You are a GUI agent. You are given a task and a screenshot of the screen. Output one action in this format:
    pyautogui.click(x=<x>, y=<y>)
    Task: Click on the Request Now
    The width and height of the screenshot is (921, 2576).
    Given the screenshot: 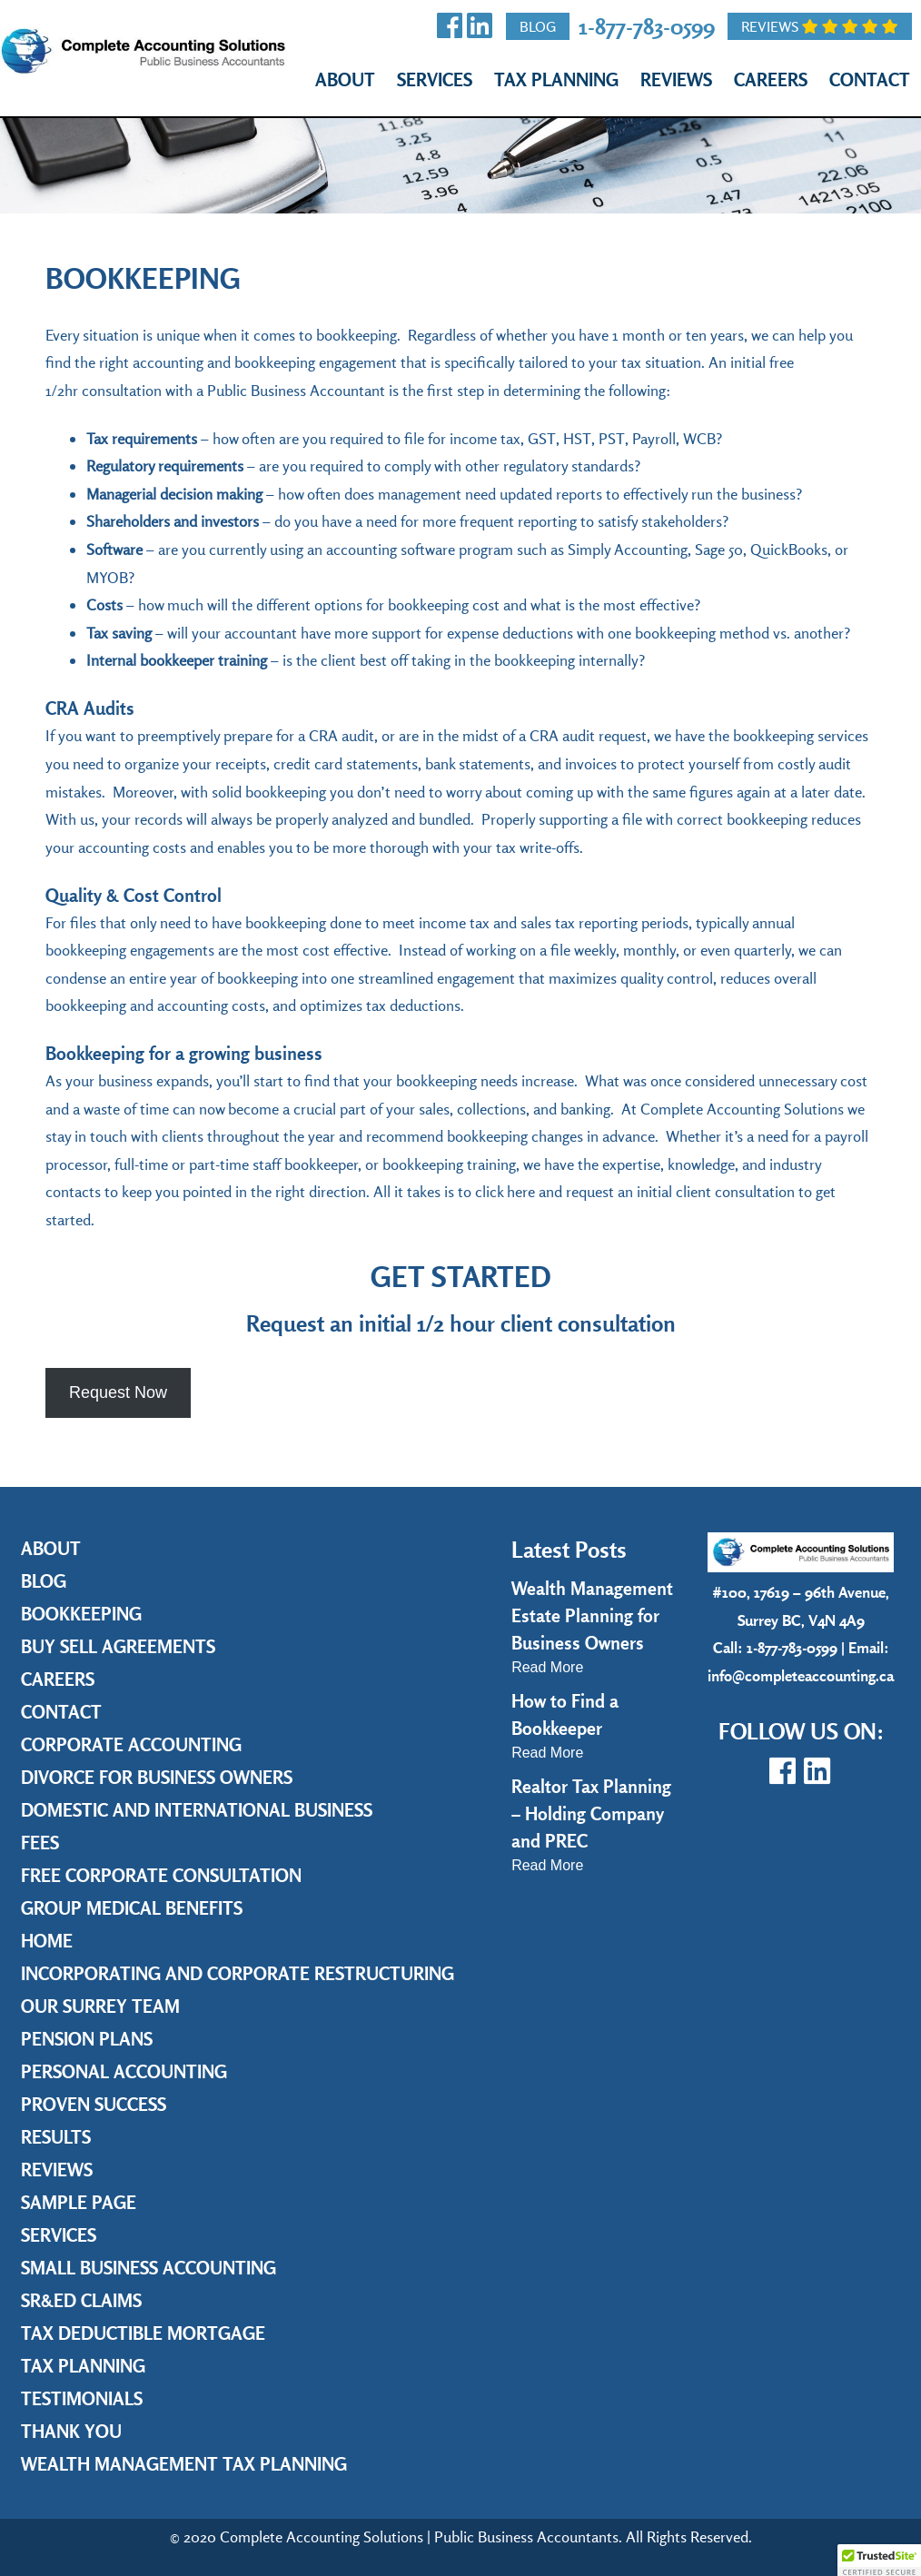 What is the action you would take?
    pyautogui.click(x=118, y=1392)
    